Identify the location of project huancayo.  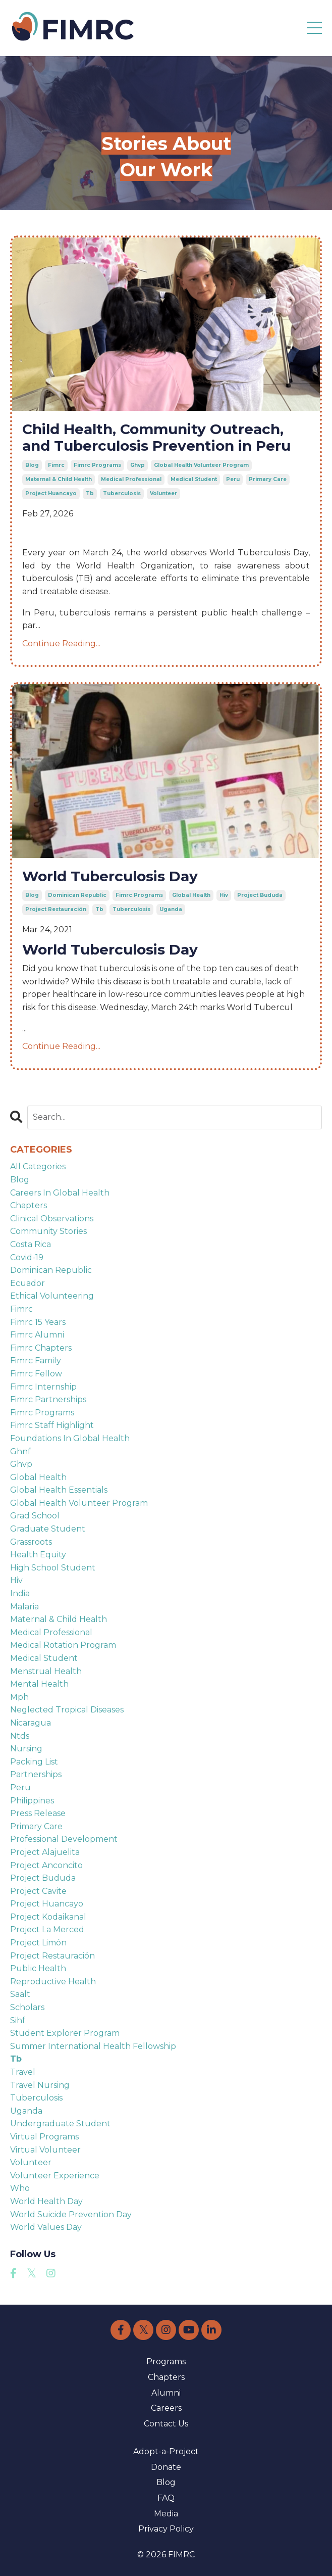
(51, 493).